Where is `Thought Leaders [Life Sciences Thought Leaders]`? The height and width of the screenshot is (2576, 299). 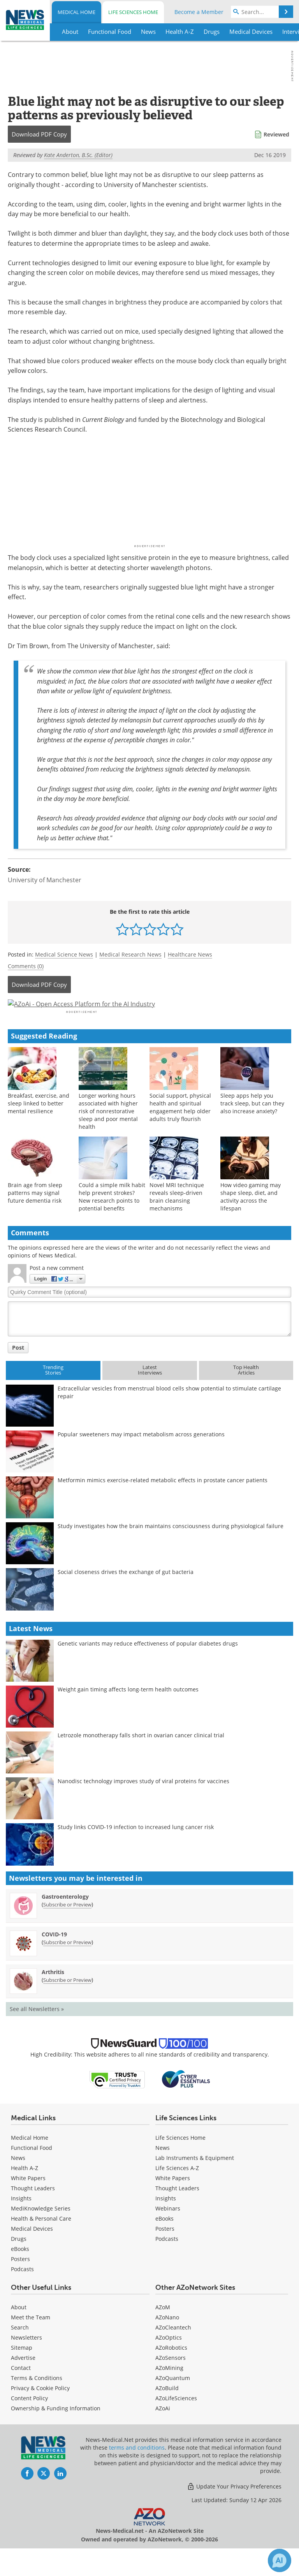
Thought Leaders [Life Sciences Thought Leaders] is located at coordinates (177, 2209).